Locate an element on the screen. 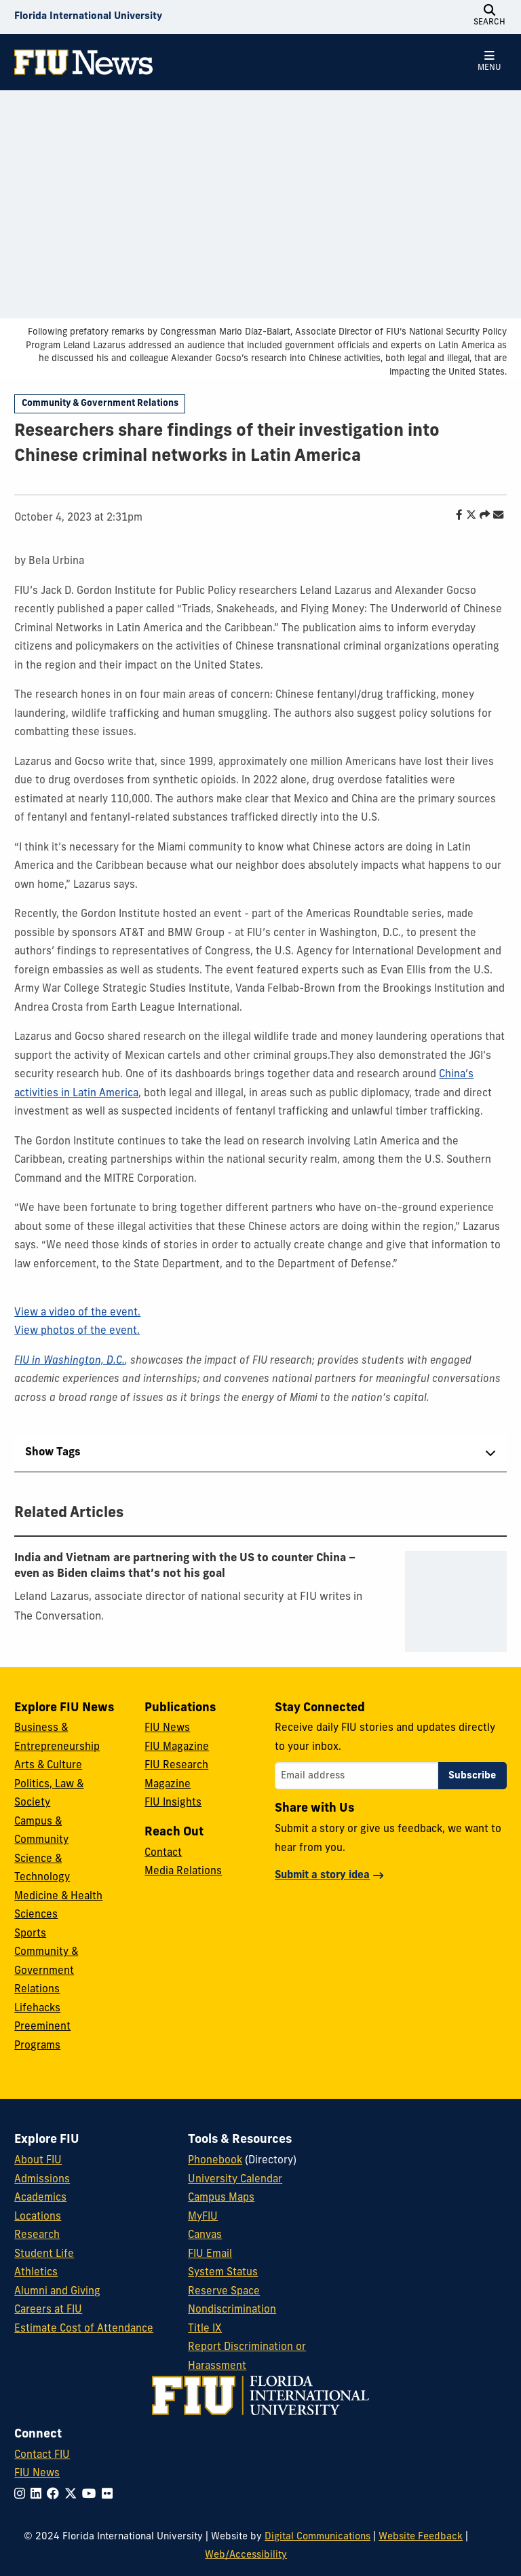  [Follow FIU on Facebook] is located at coordinates (55, 2495).